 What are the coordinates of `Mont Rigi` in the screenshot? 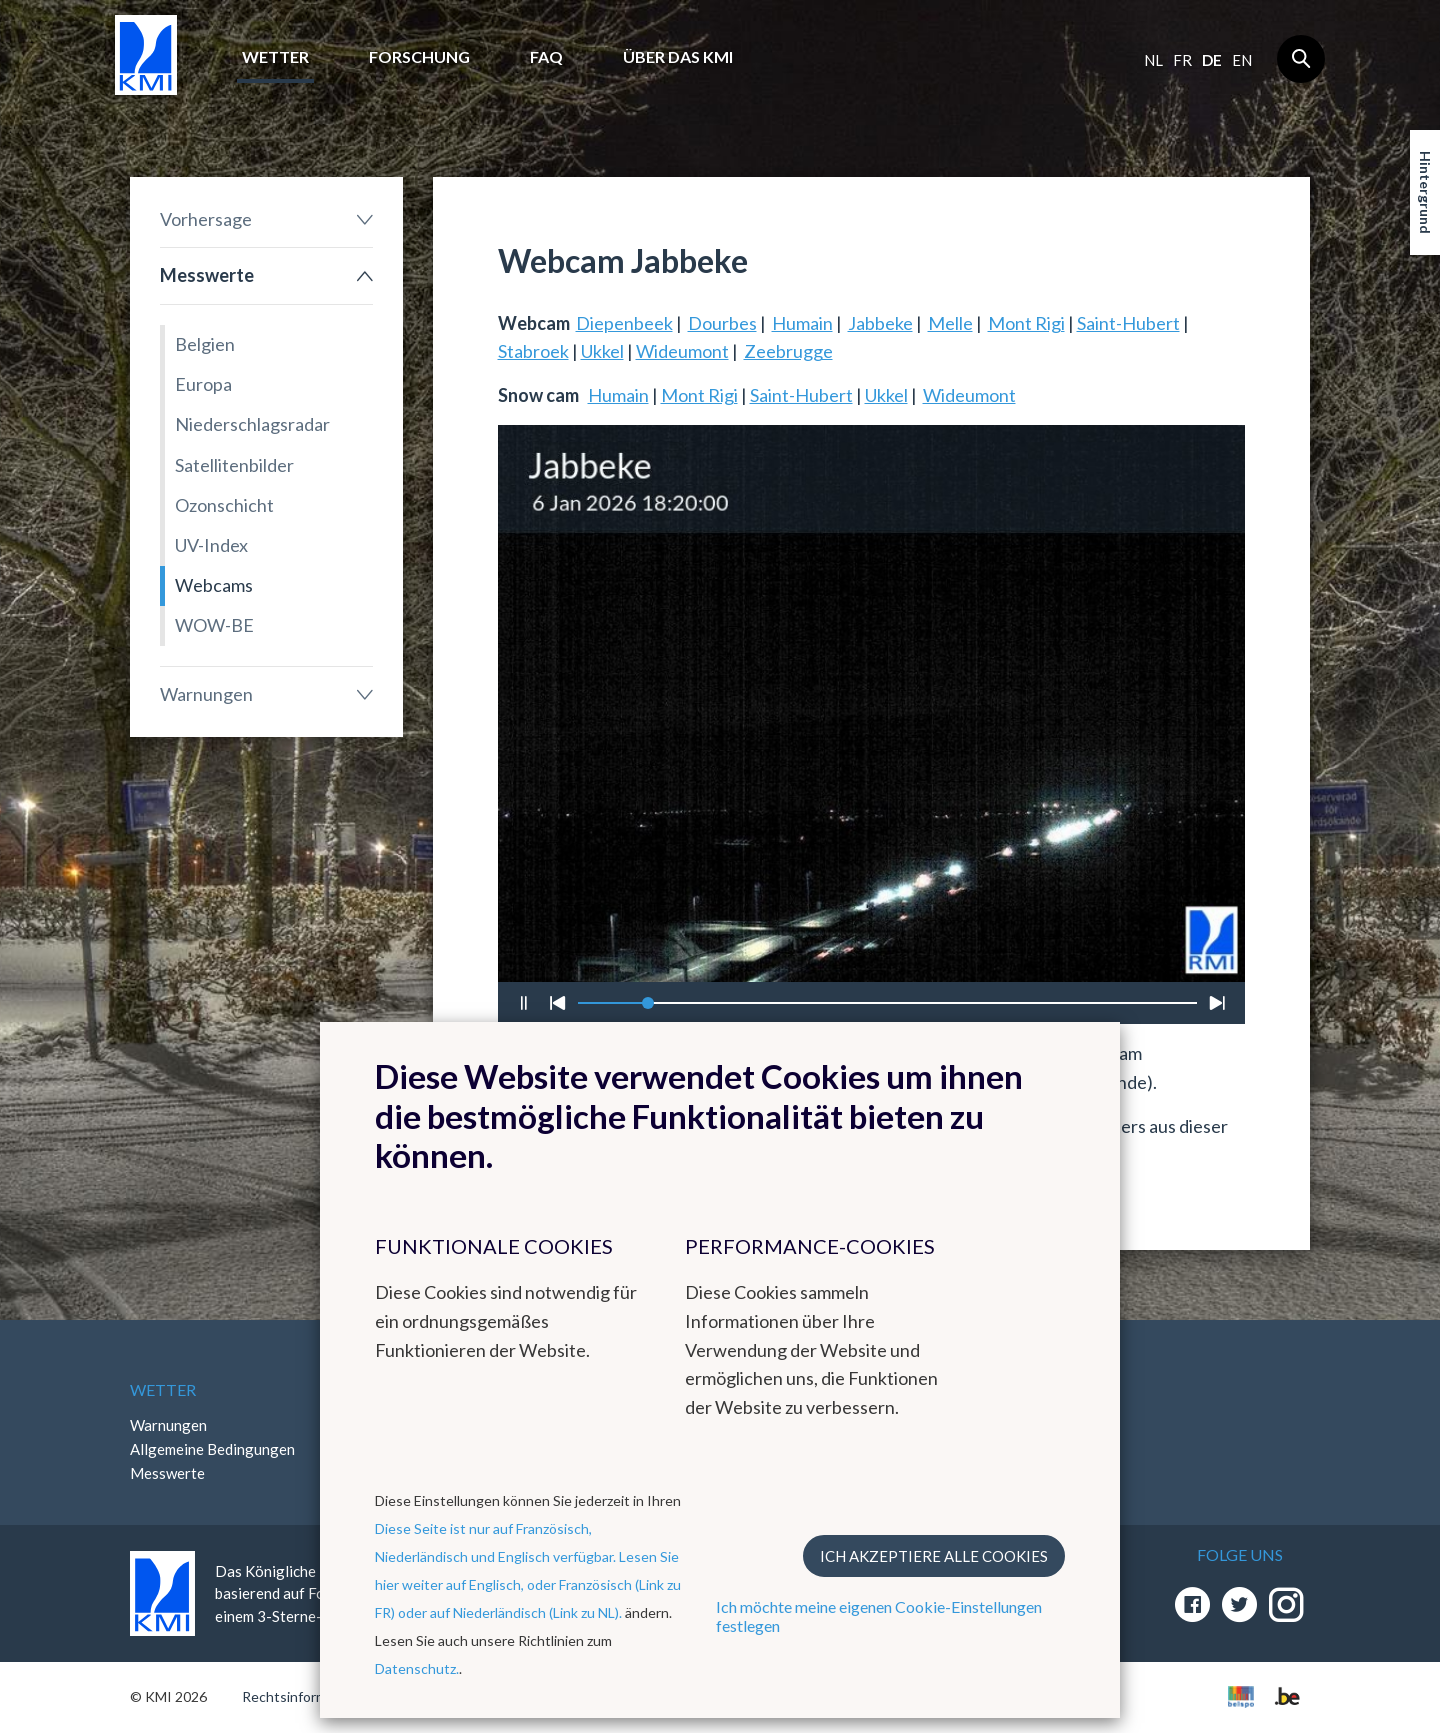 It's located at (1026, 323).